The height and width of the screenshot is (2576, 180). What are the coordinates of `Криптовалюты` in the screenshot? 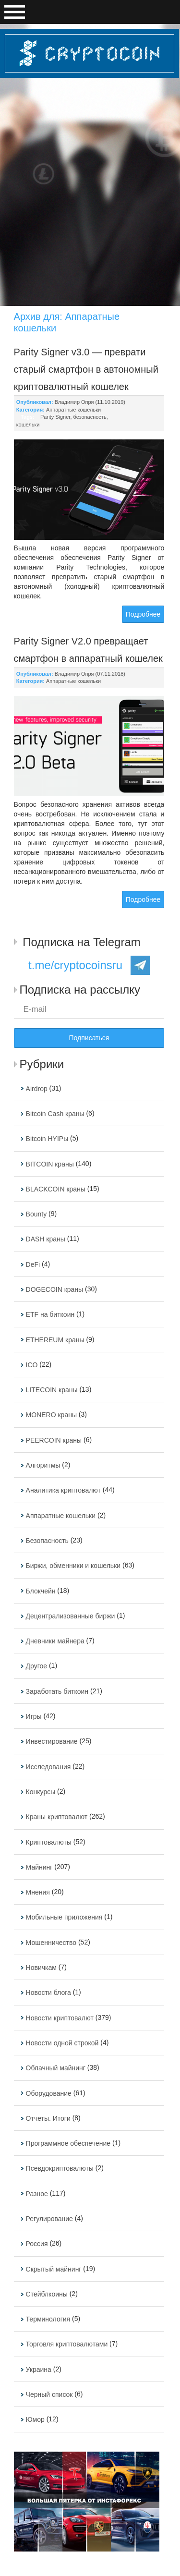 It's located at (49, 1842).